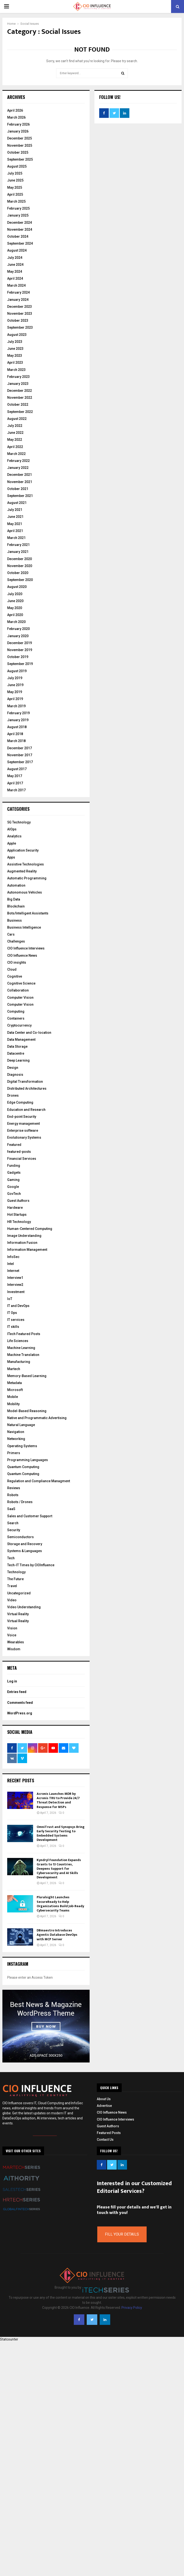 The height and width of the screenshot is (2576, 184). Describe the element at coordinates (17, 671) in the screenshot. I see `August 2019` at that location.